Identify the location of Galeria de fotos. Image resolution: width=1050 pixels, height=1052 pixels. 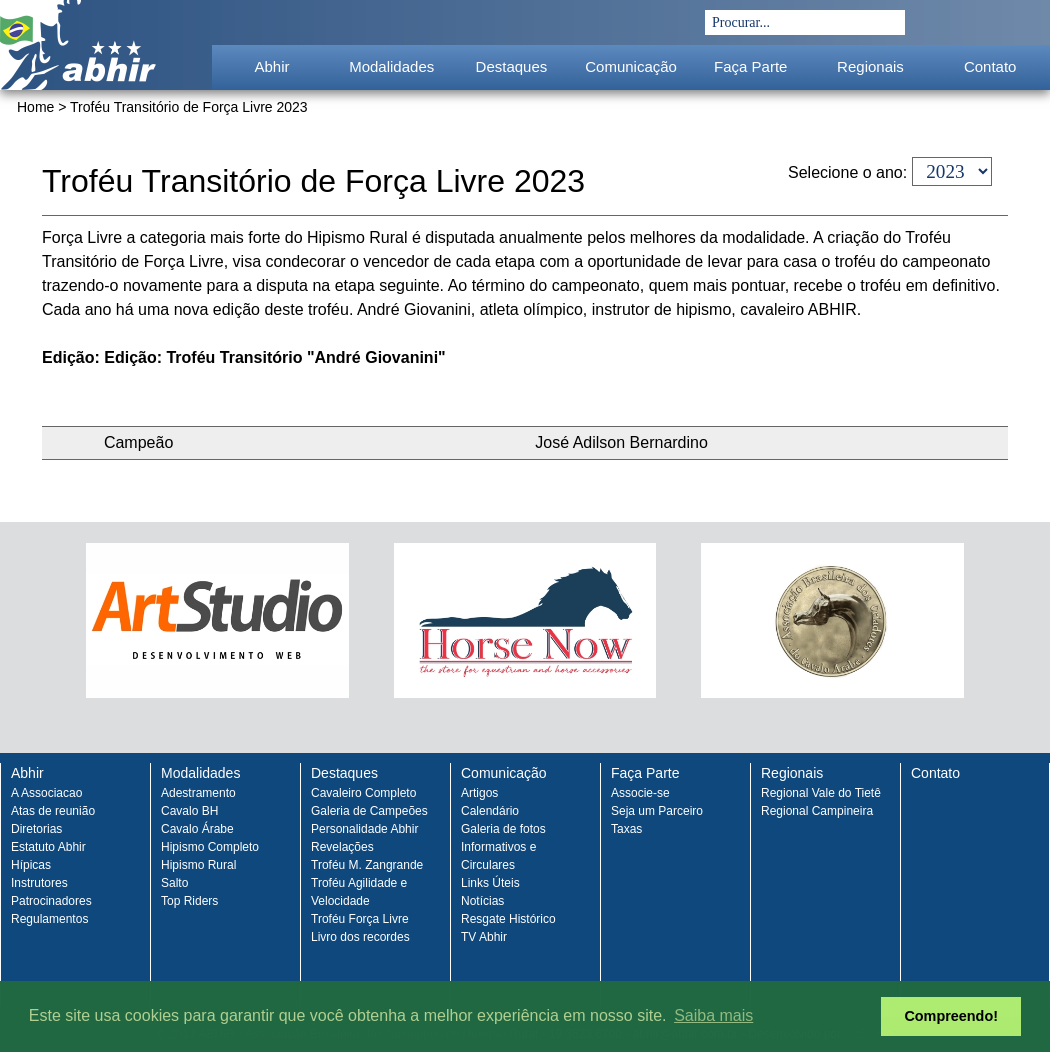
(503, 829).